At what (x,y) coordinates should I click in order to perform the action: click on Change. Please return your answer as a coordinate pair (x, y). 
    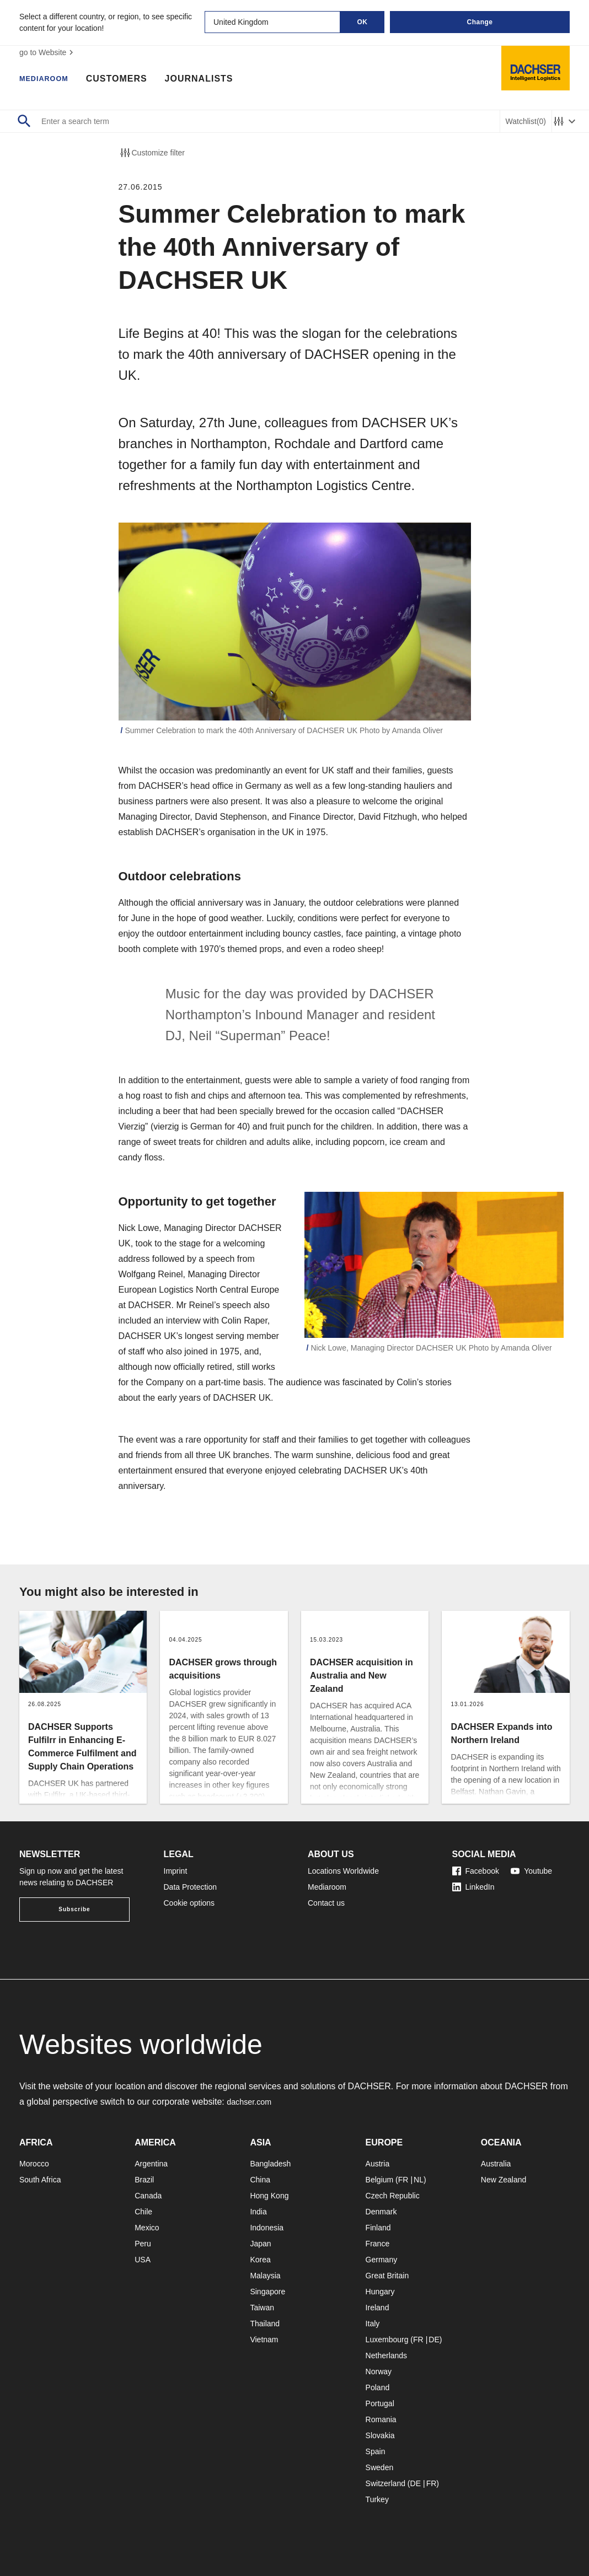
    Looking at the image, I should click on (479, 22).